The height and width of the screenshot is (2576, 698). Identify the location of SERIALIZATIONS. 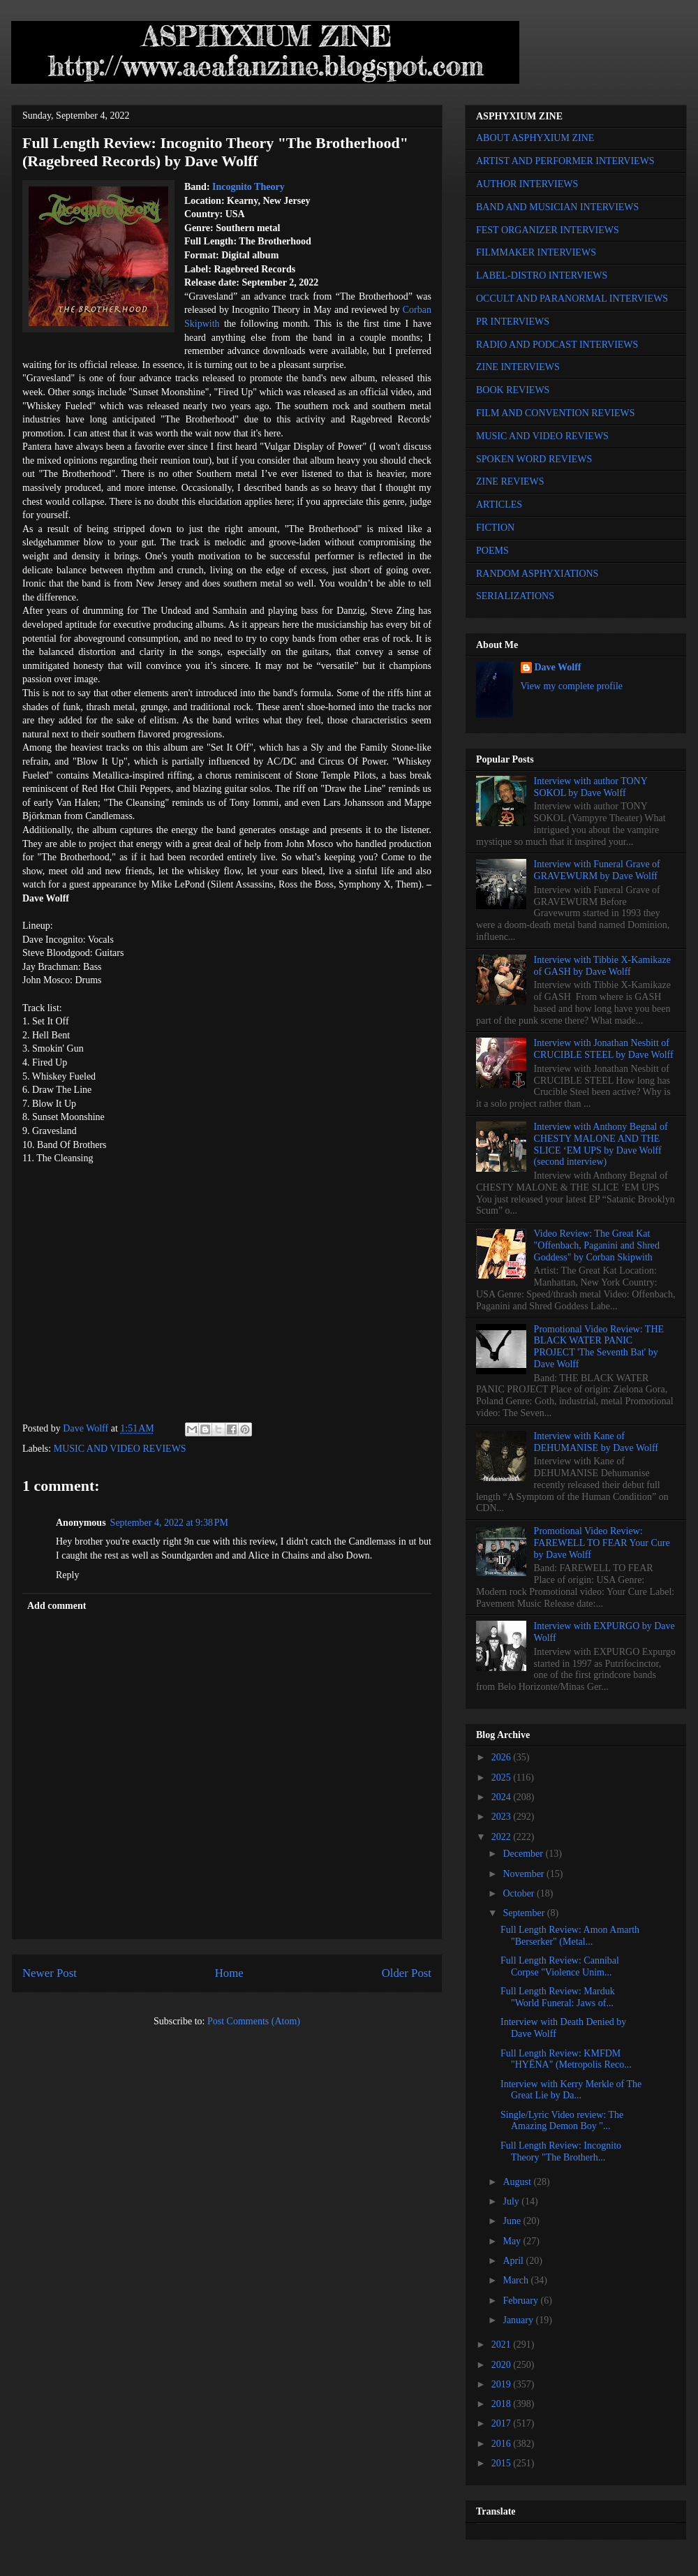
(515, 596).